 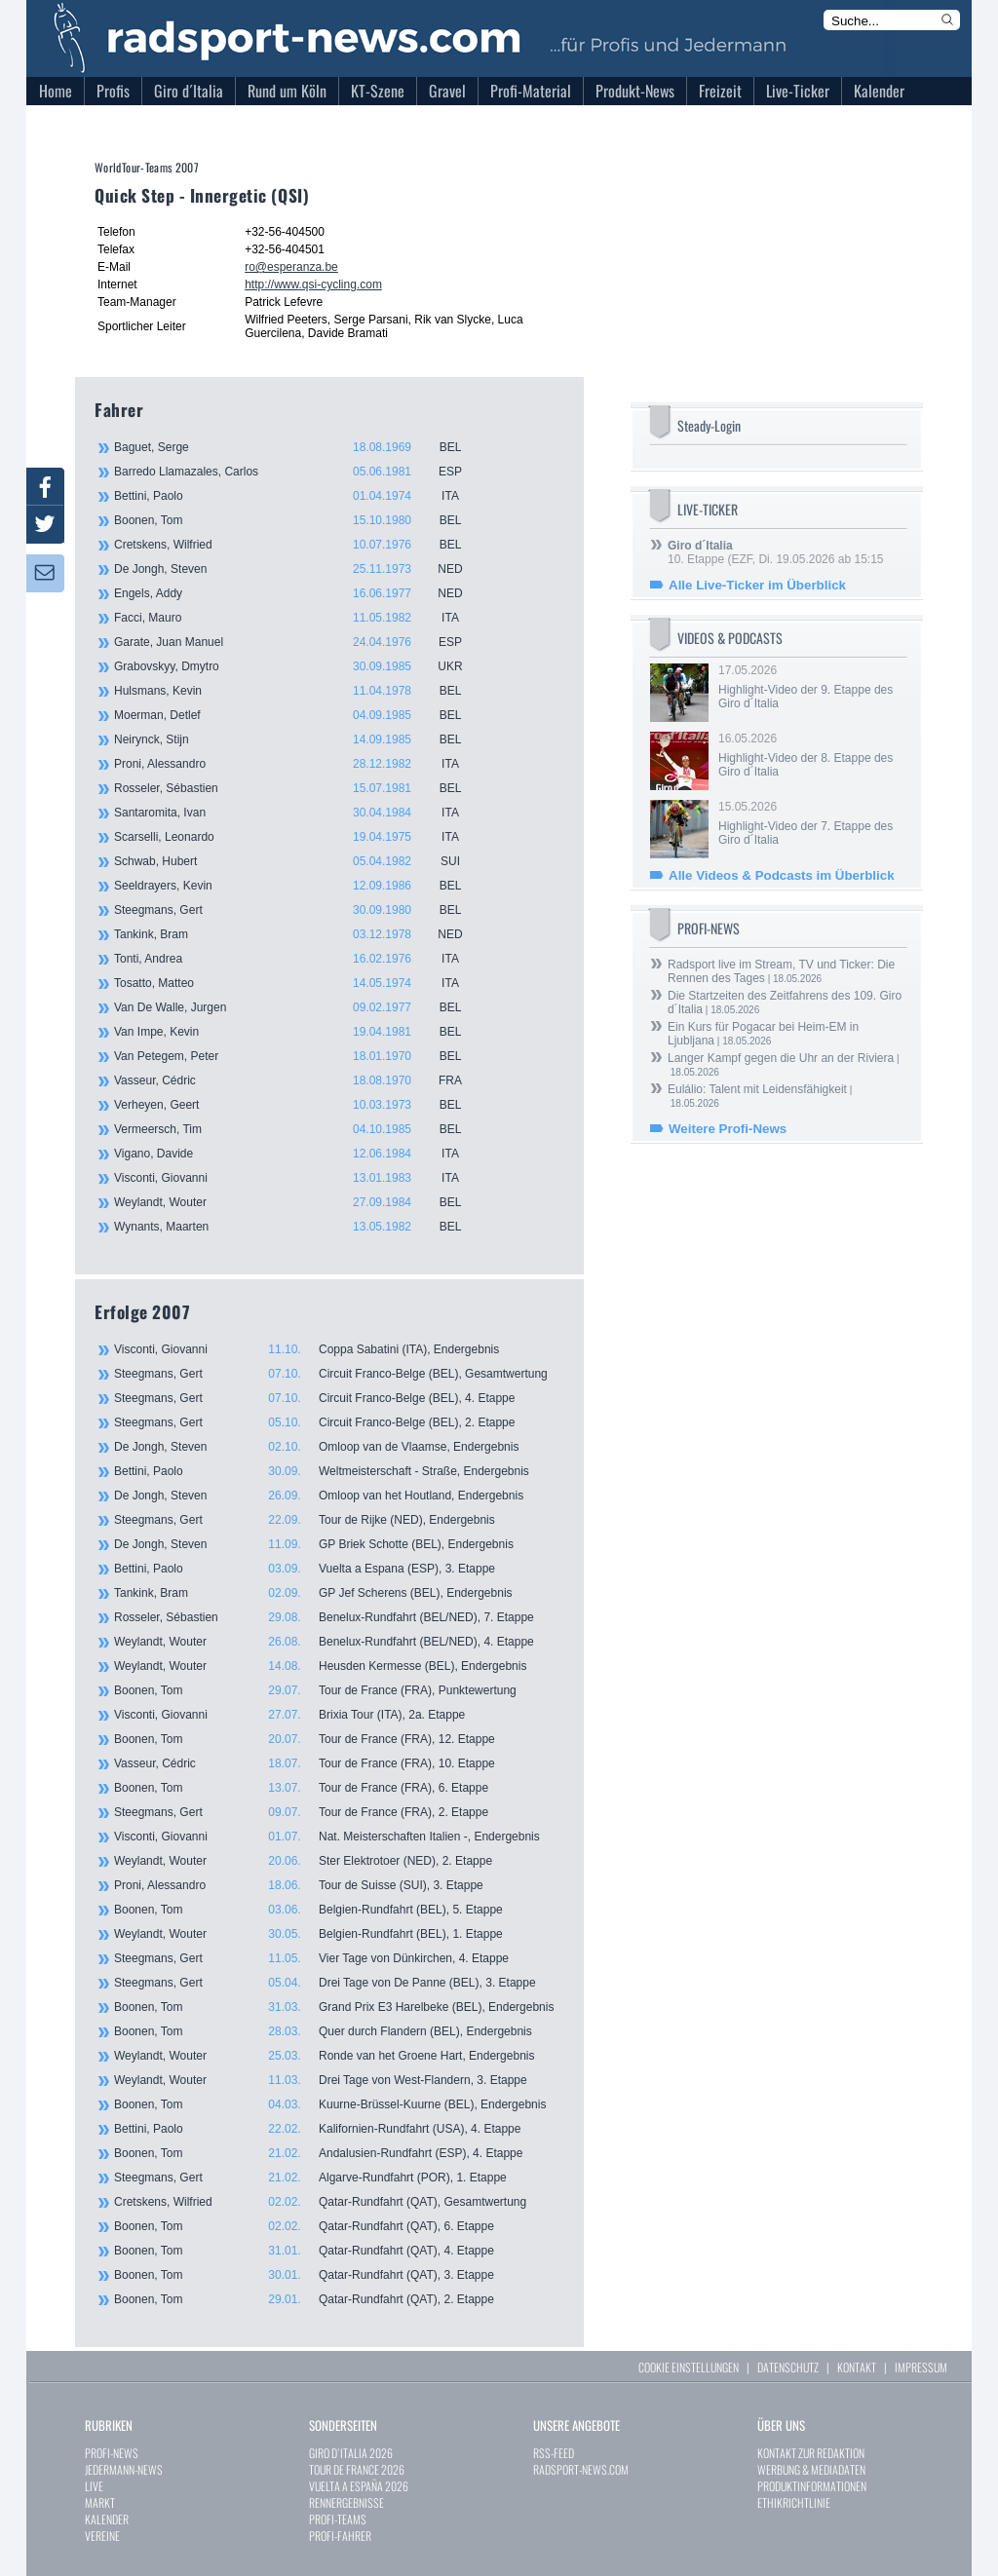 What do you see at coordinates (356, 2469) in the screenshot?
I see `TOUR DE FRANCE 2026` at bounding box center [356, 2469].